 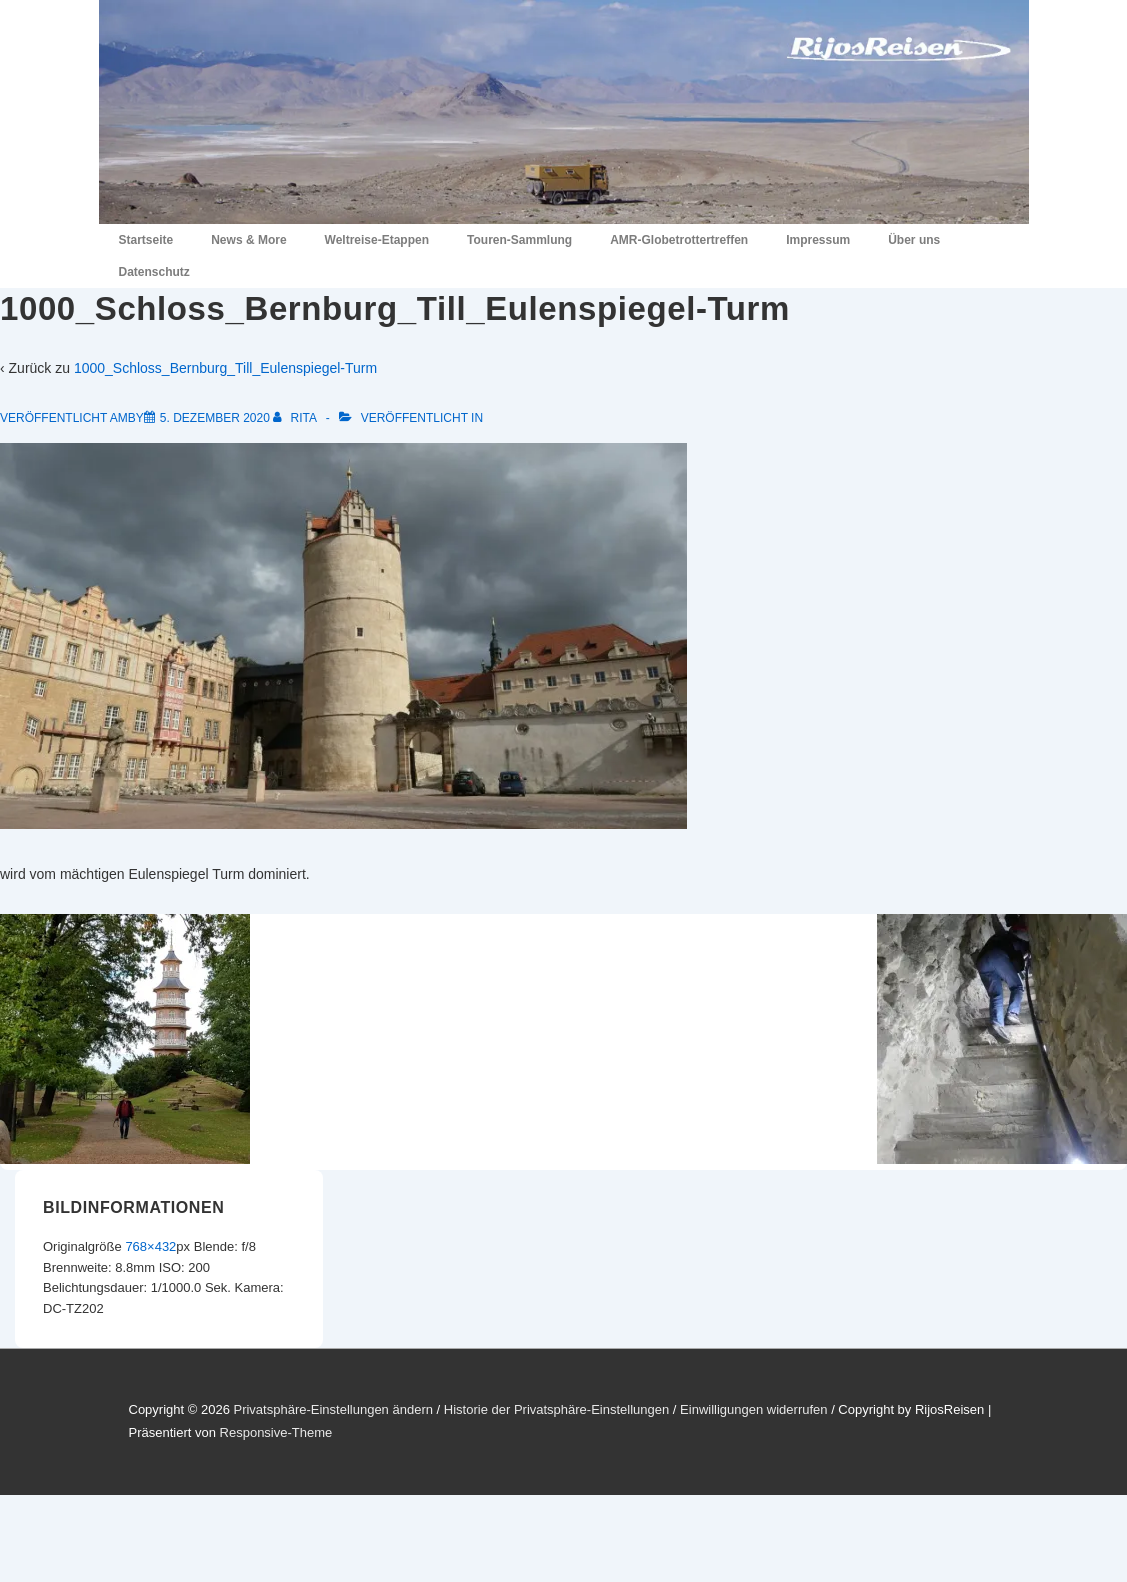 What do you see at coordinates (519, 240) in the screenshot?
I see `Touren-Sammlung` at bounding box center [519, 240].